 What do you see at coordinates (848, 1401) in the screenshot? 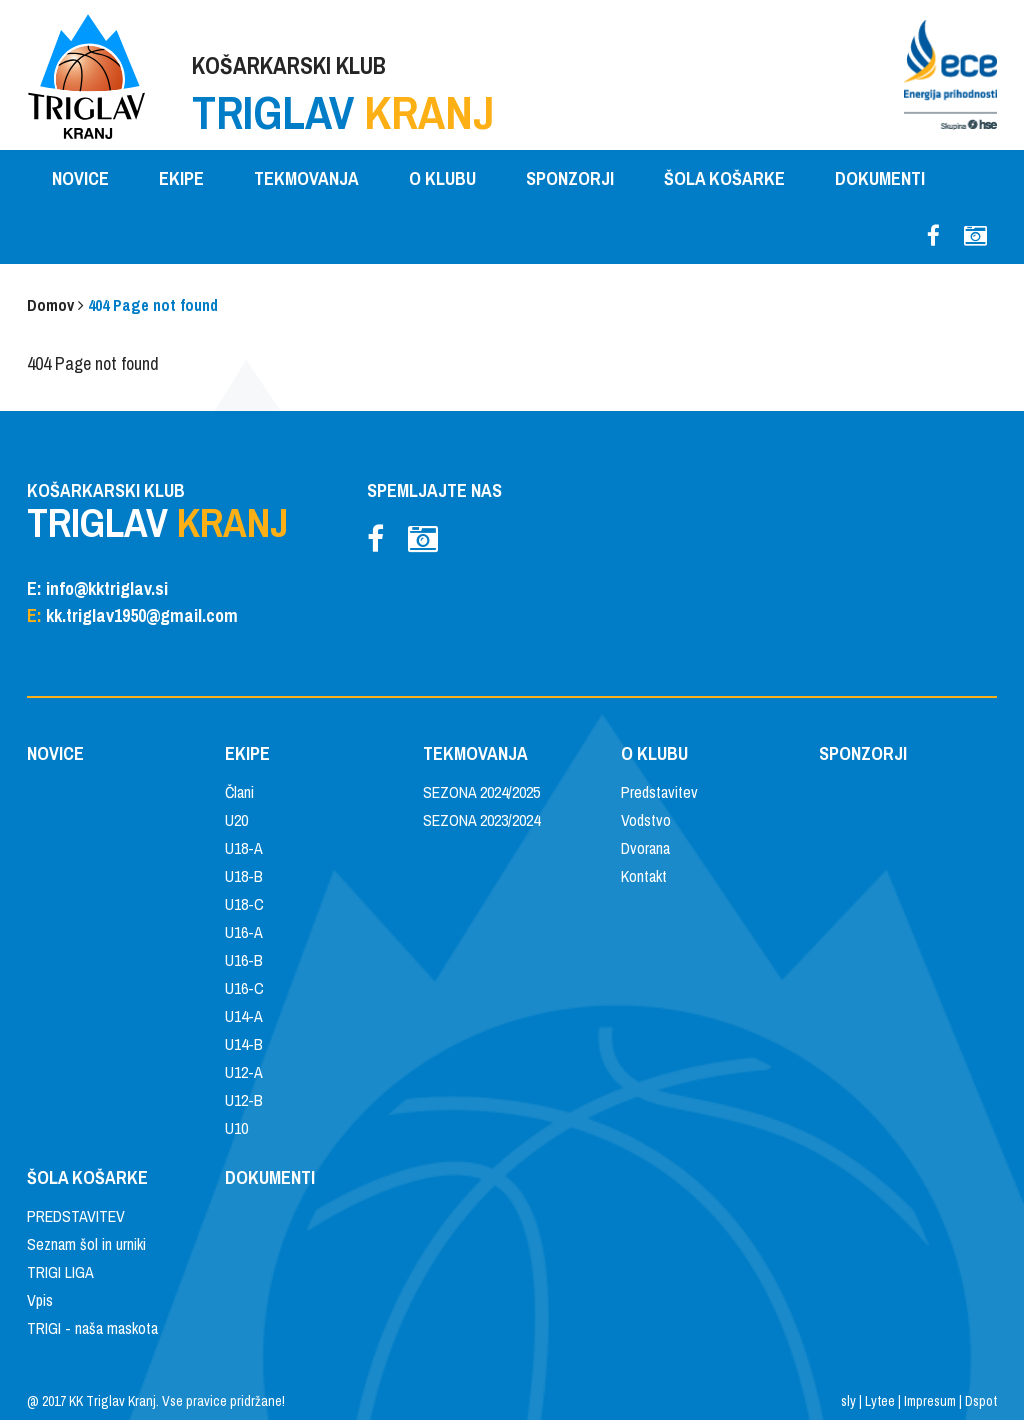
I see `sly` at bounding box center [848, 1401].